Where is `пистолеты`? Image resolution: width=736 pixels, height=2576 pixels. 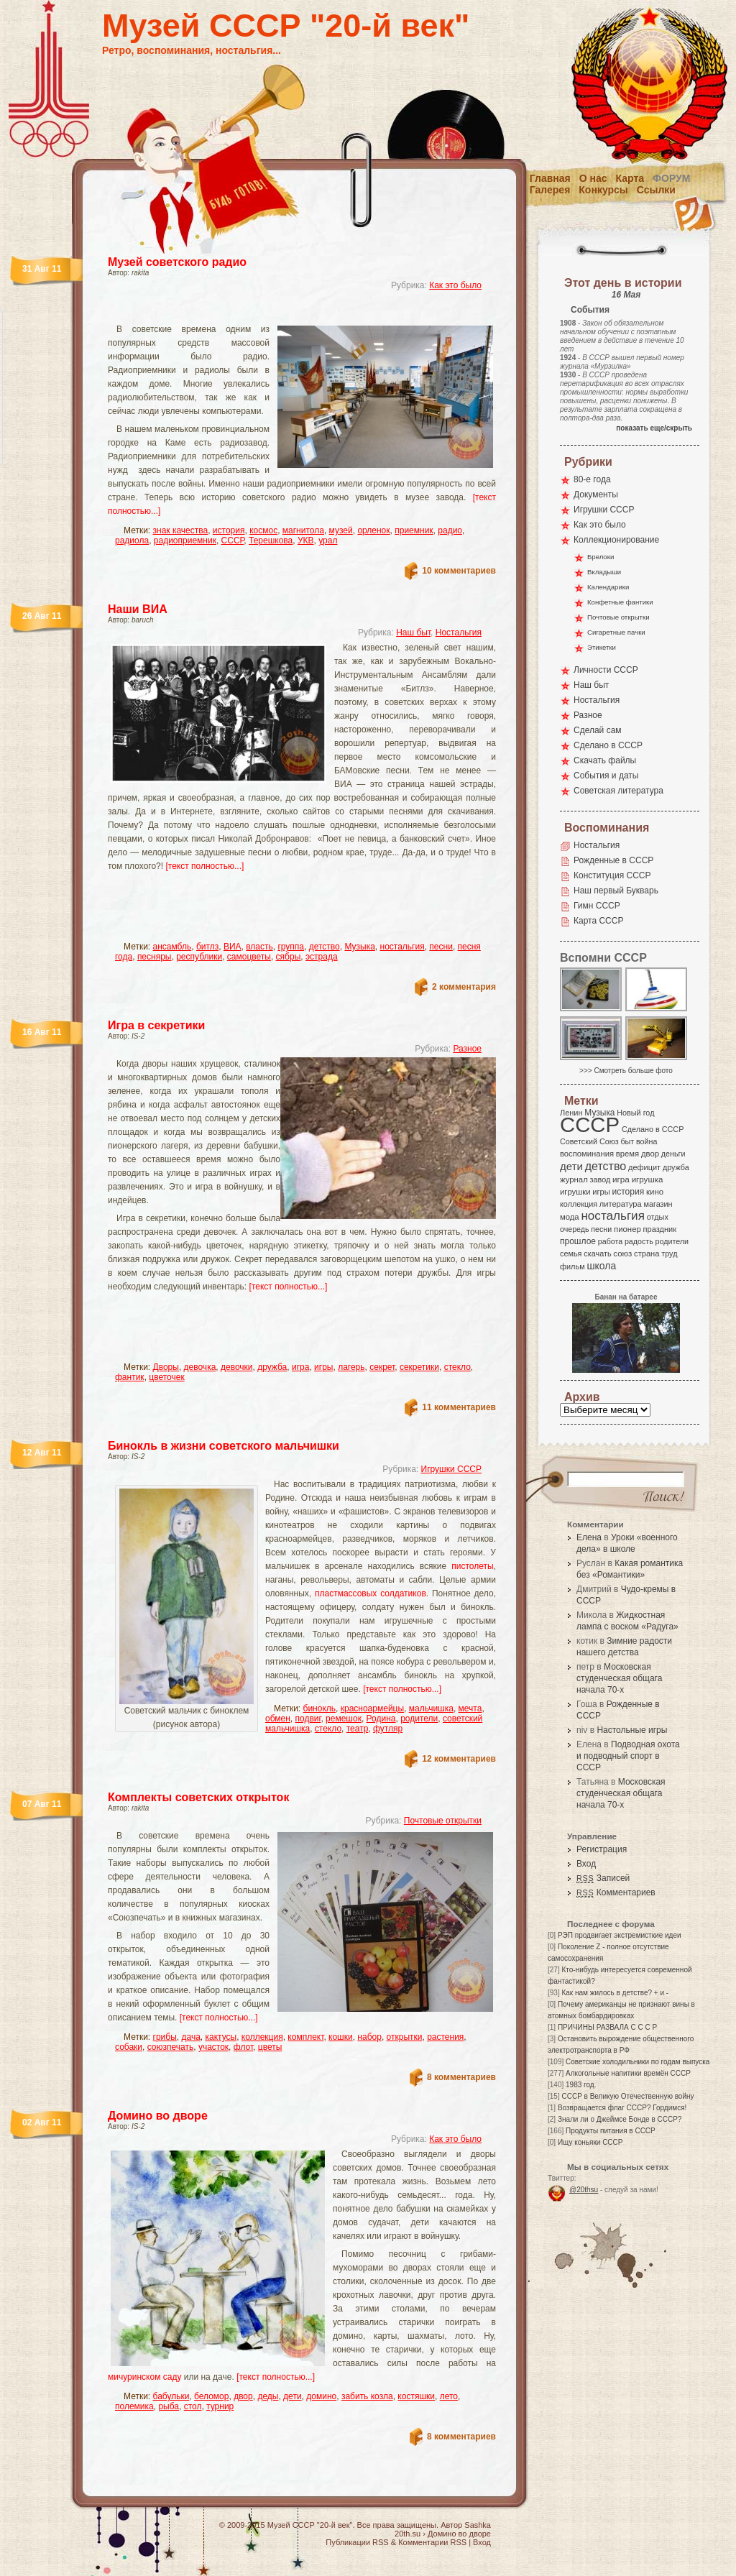 пистолеты is located at coordinates (472, 1566).